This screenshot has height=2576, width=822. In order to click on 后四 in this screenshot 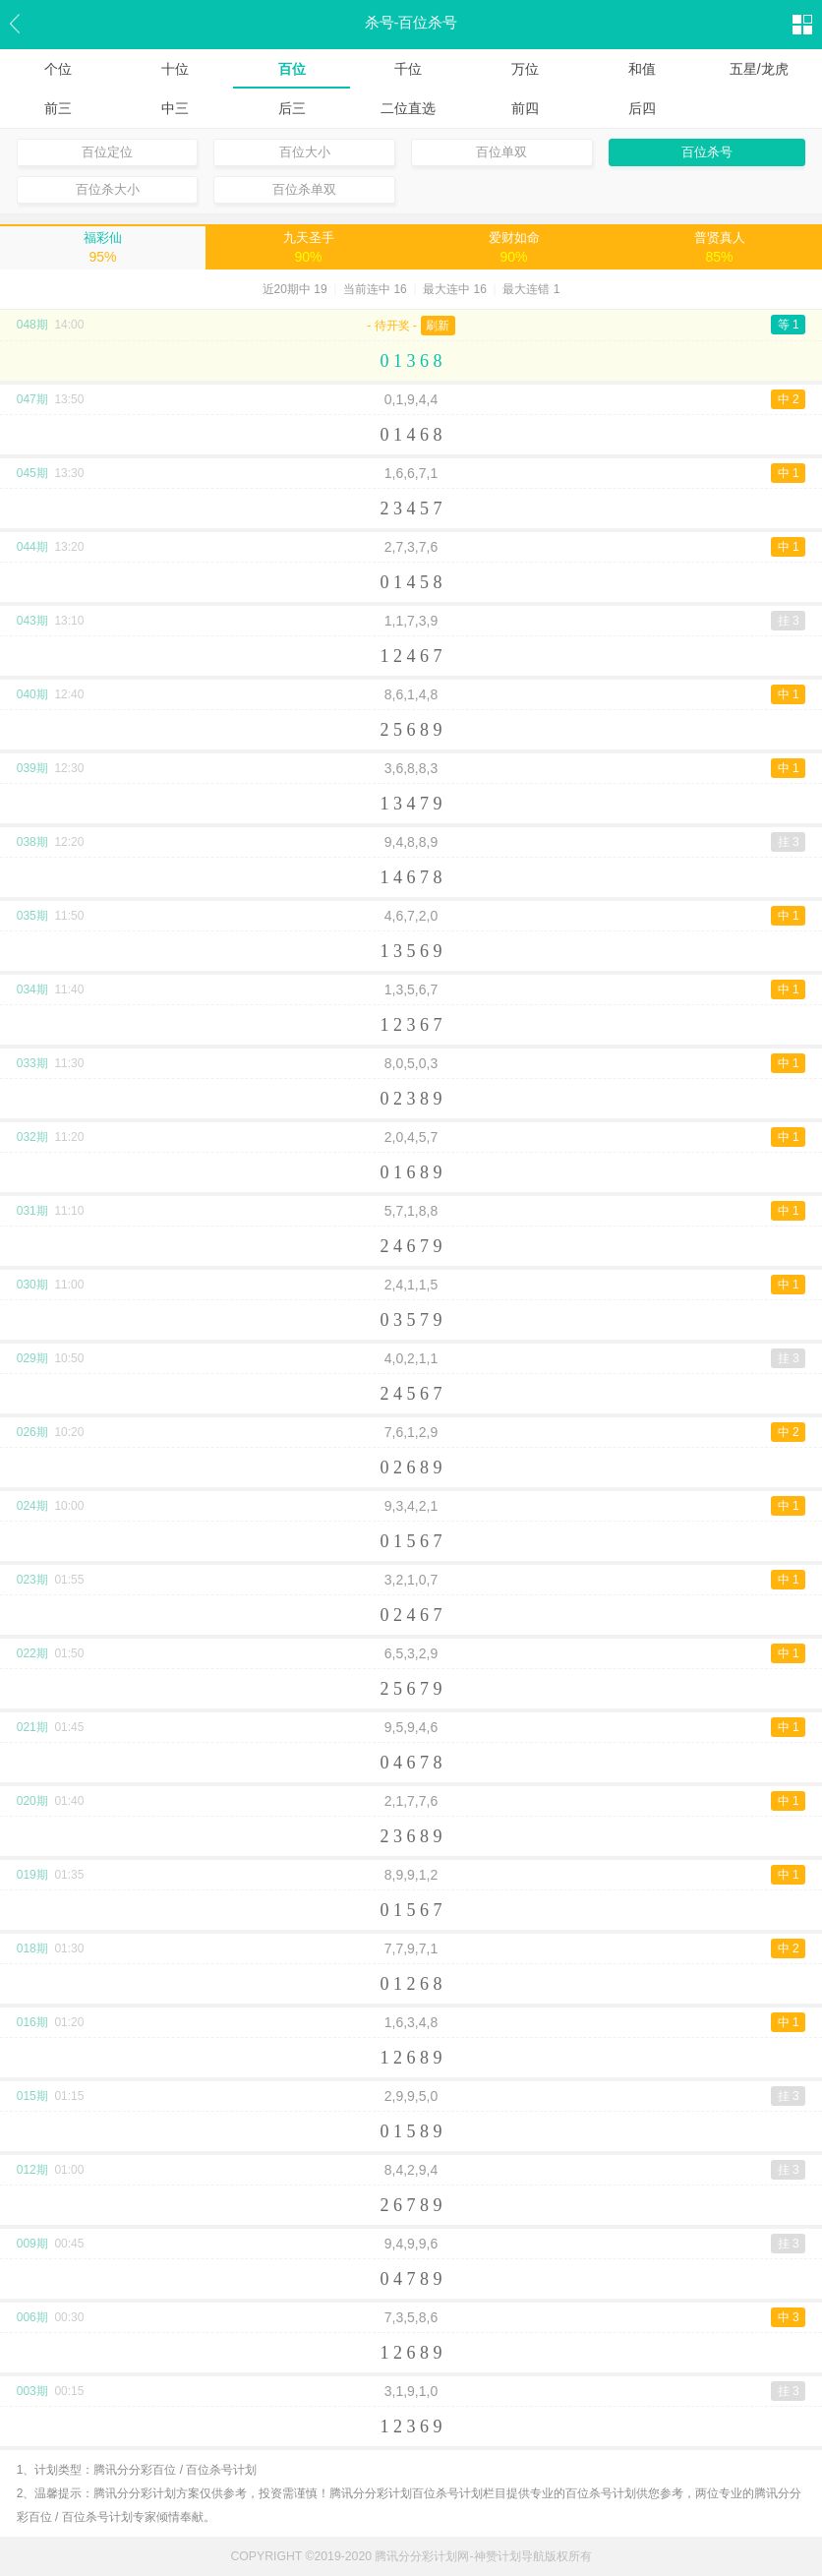, I will do `click(642, 108)`.